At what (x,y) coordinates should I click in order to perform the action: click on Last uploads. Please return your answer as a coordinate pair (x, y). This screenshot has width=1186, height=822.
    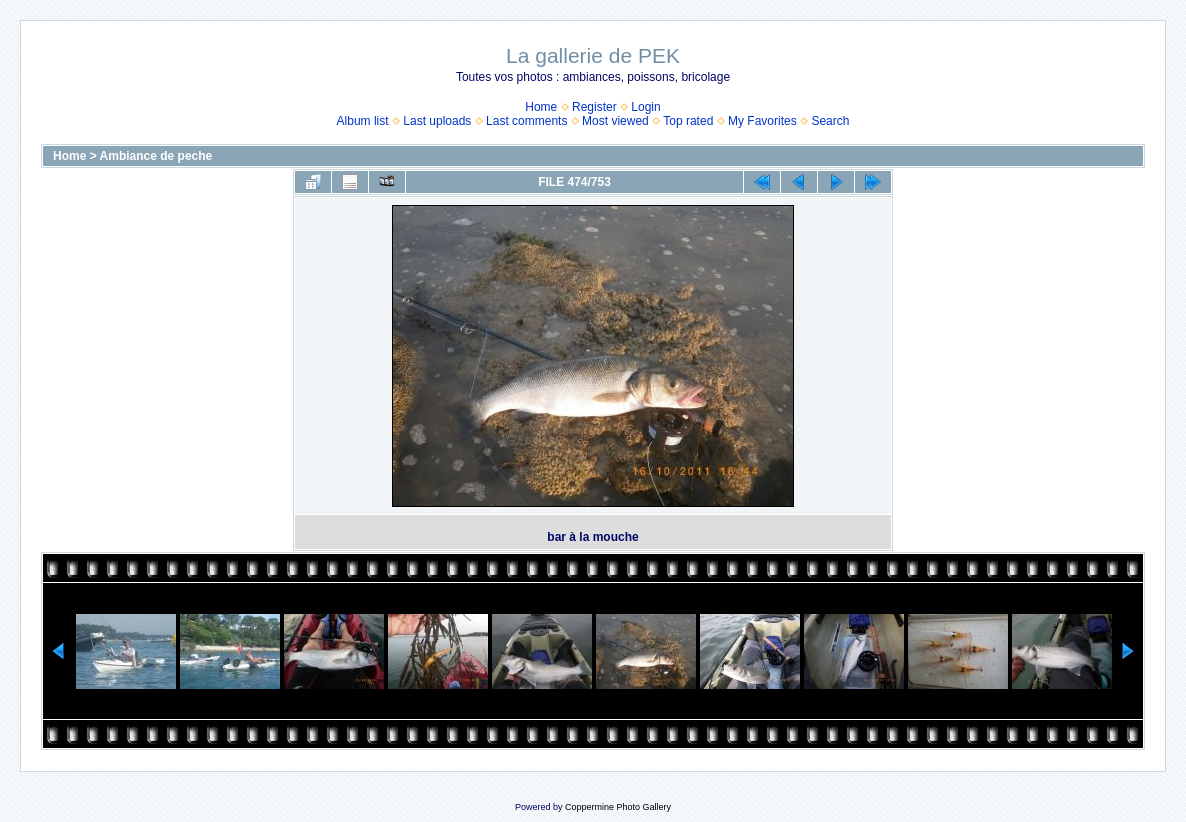
    Looking at the image, I should click on (437, 121).